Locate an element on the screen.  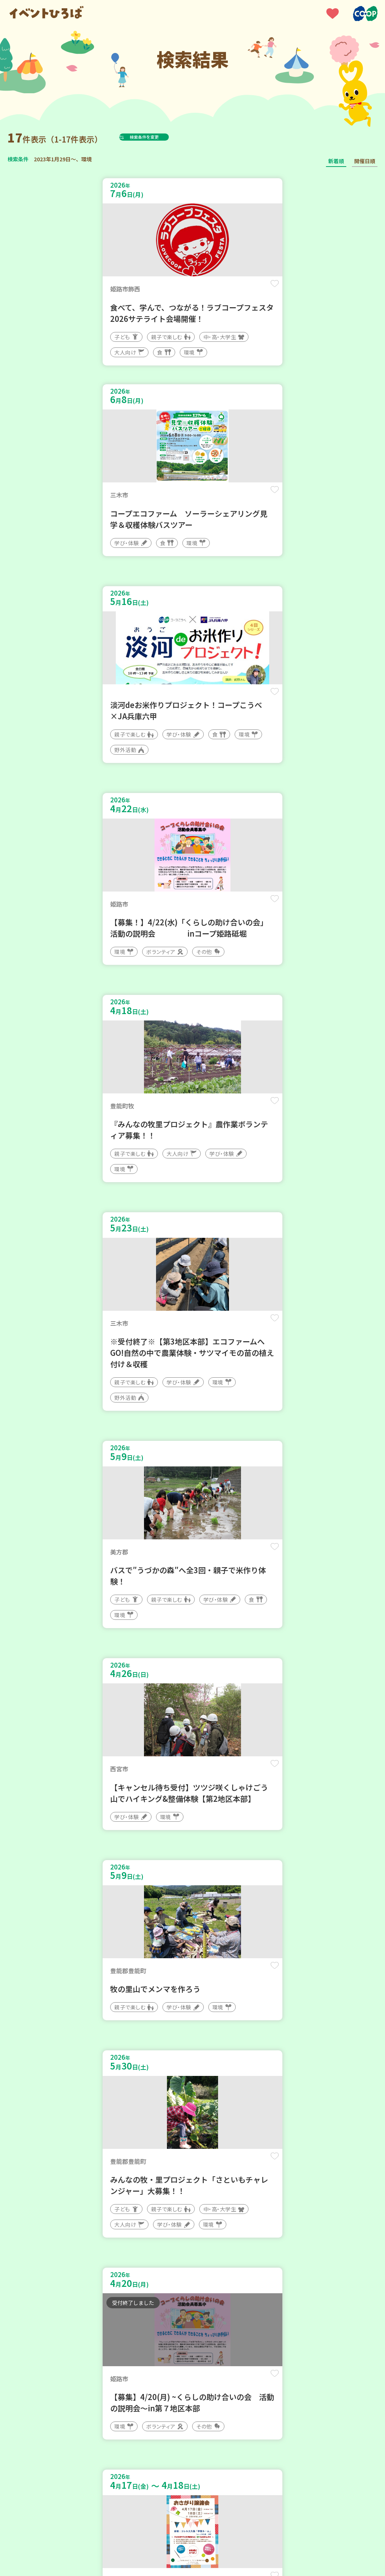
検索条件を変更 is located at coordinates (163, 136).